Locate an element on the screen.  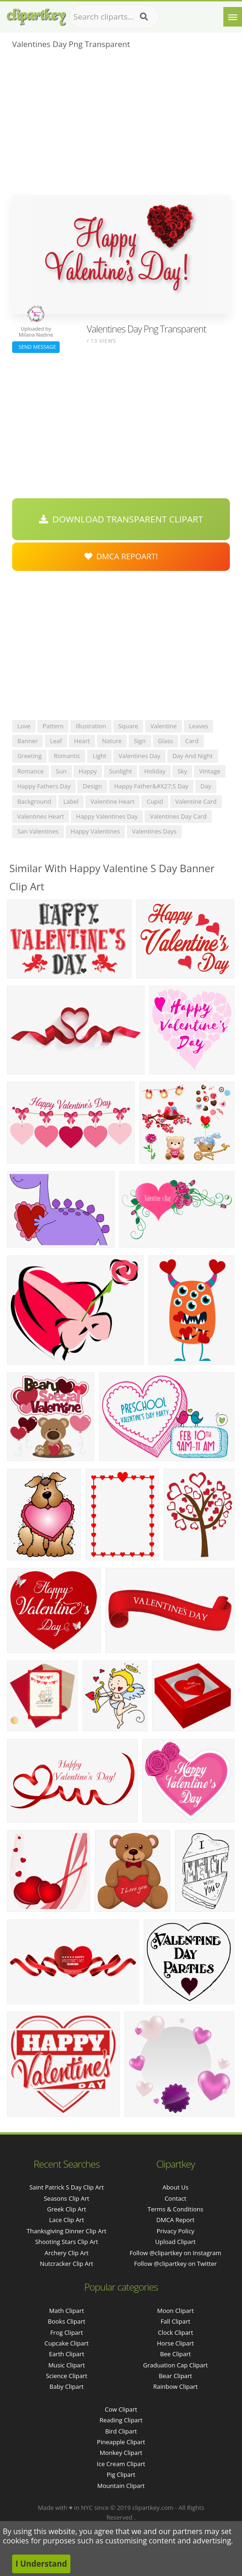
Graduation Cap Clipart is located at coordinates (175, 2365).